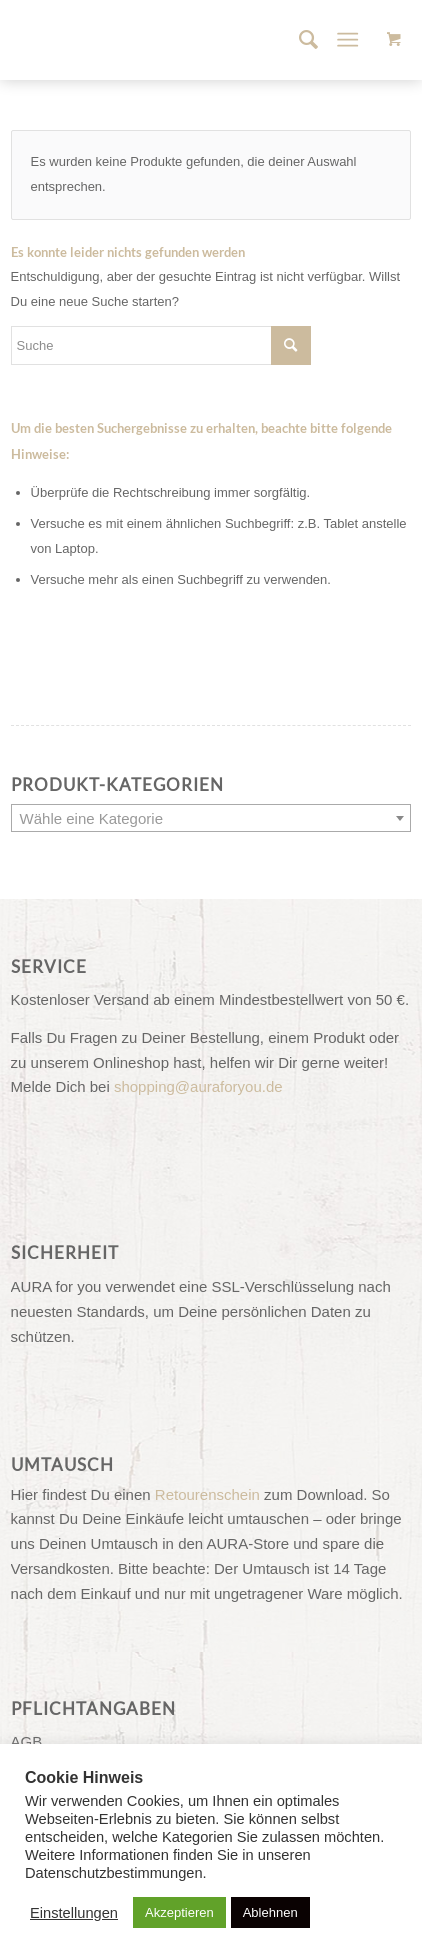  I want to click on AGB, so click(27, 1741).